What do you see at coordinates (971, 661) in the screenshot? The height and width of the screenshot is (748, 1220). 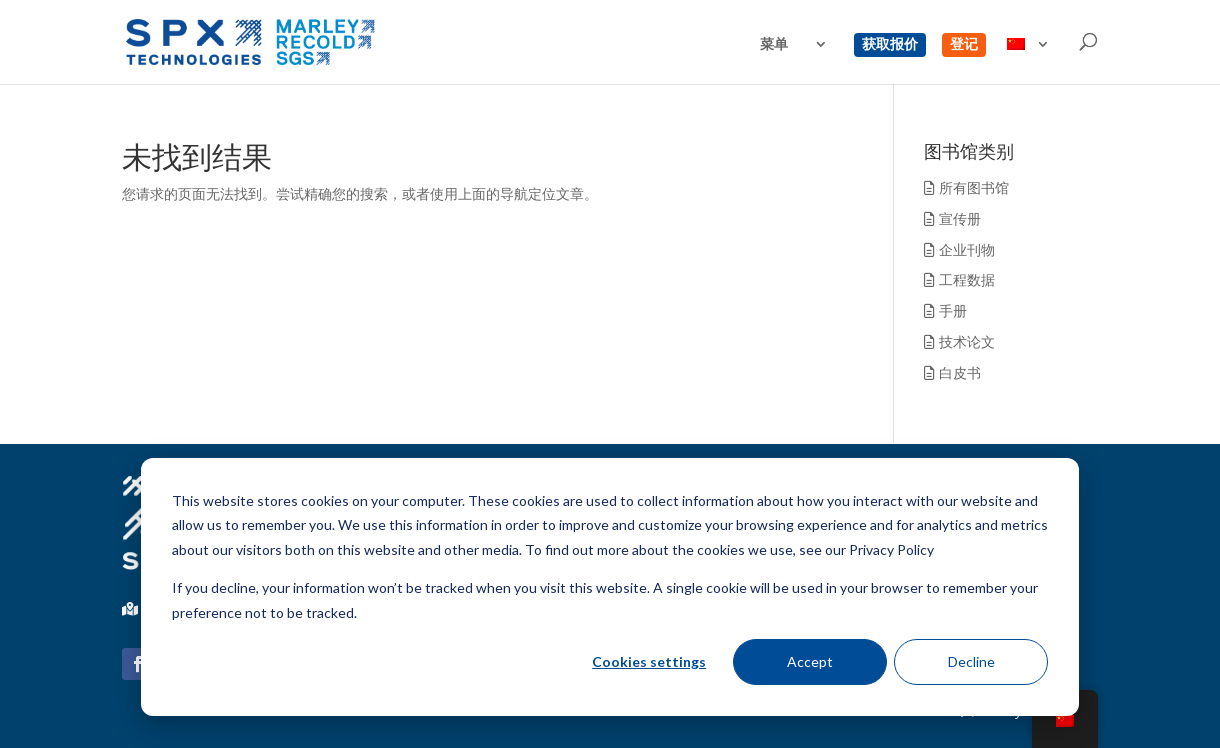 I see `Decline` at bounding box center [971, 661].